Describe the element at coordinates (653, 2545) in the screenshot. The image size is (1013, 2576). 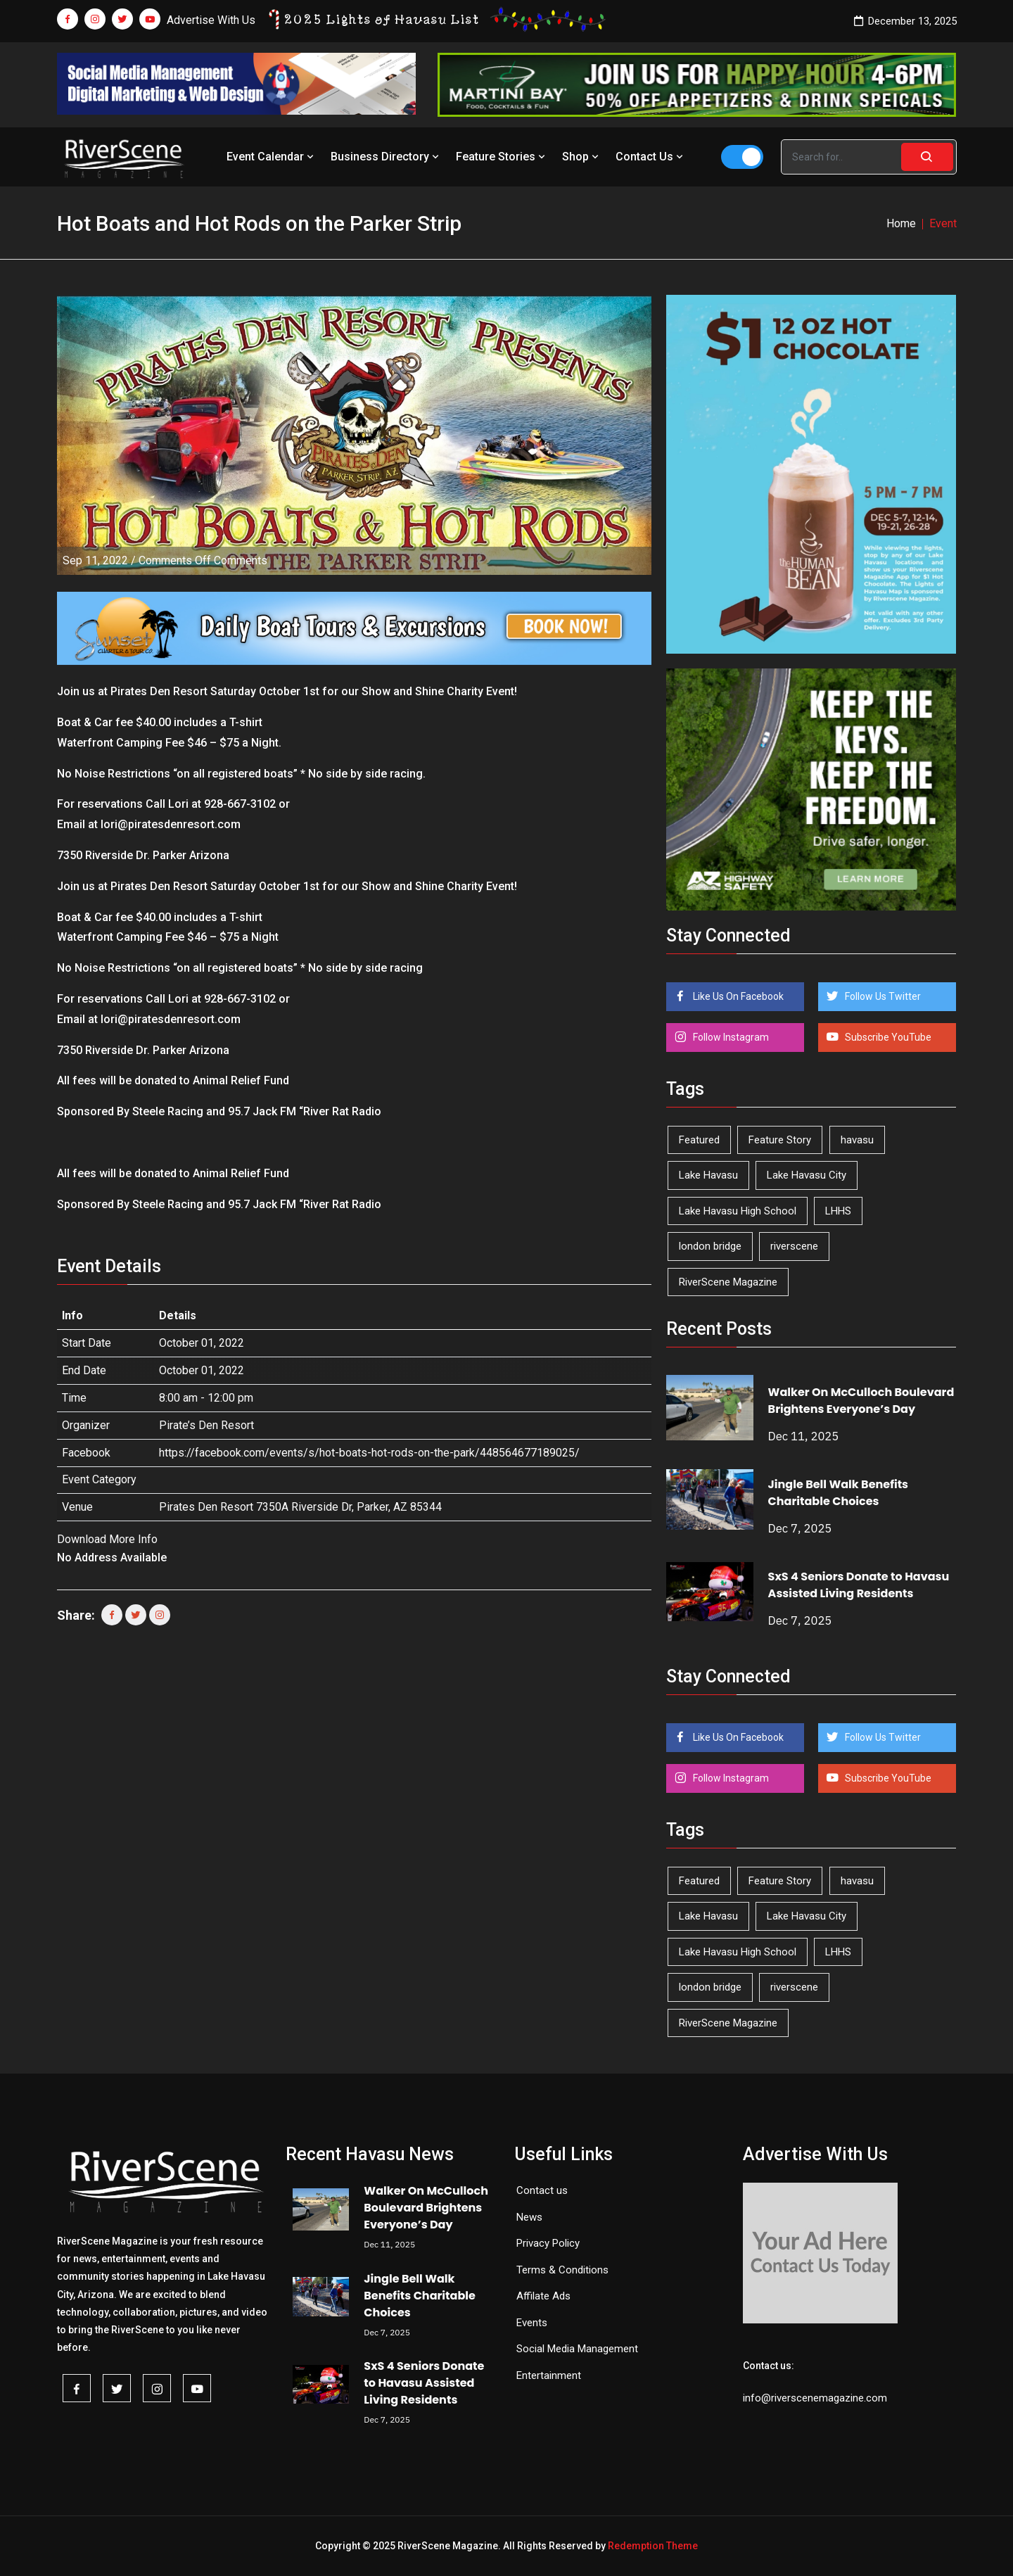
I see `Redemption Theme` at that location.